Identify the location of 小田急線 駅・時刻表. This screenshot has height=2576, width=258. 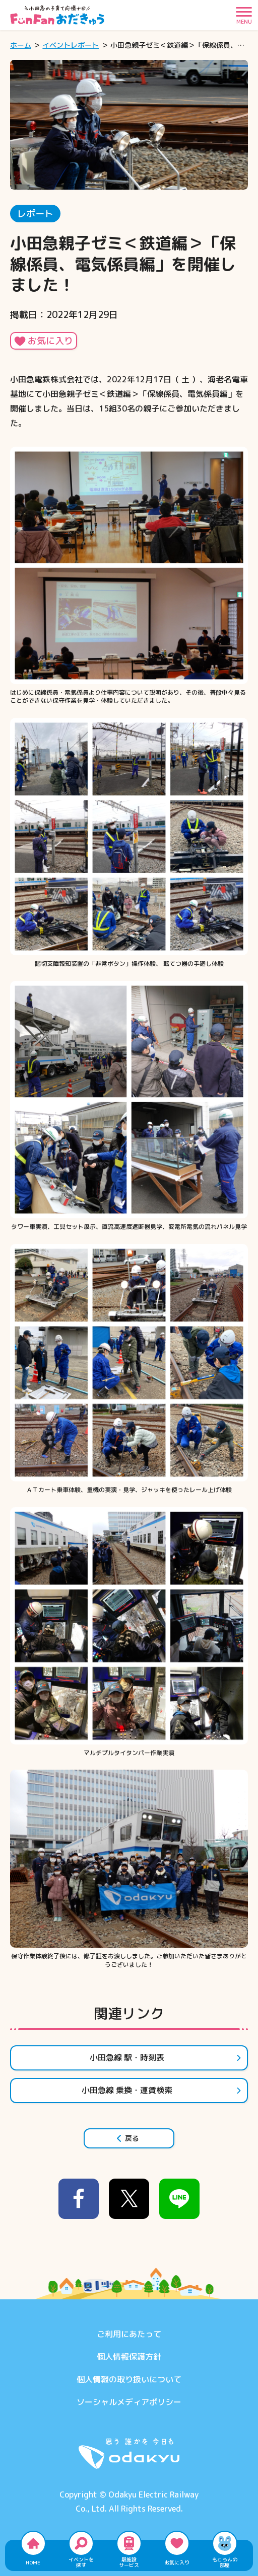
(166, 2057).